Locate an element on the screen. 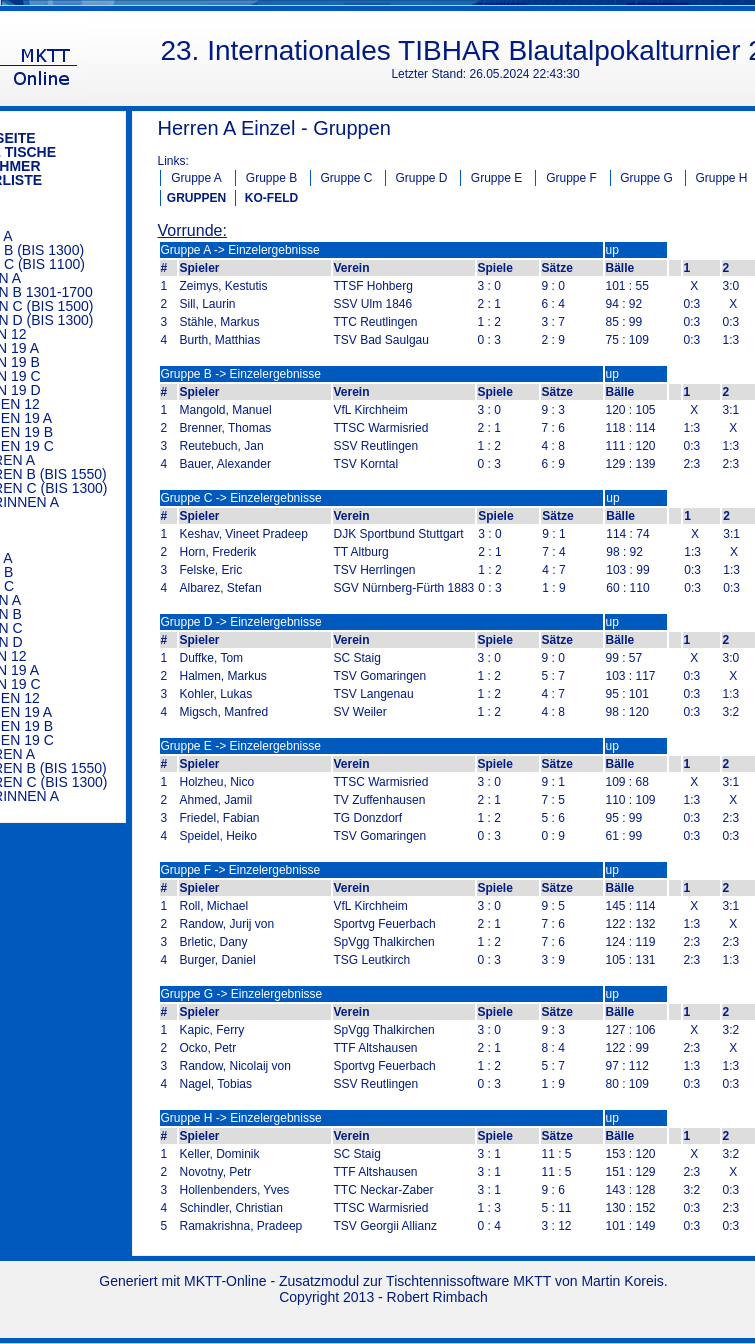 The image size is (755, 1344). Gruppe D is located at coordinates (421, 178).